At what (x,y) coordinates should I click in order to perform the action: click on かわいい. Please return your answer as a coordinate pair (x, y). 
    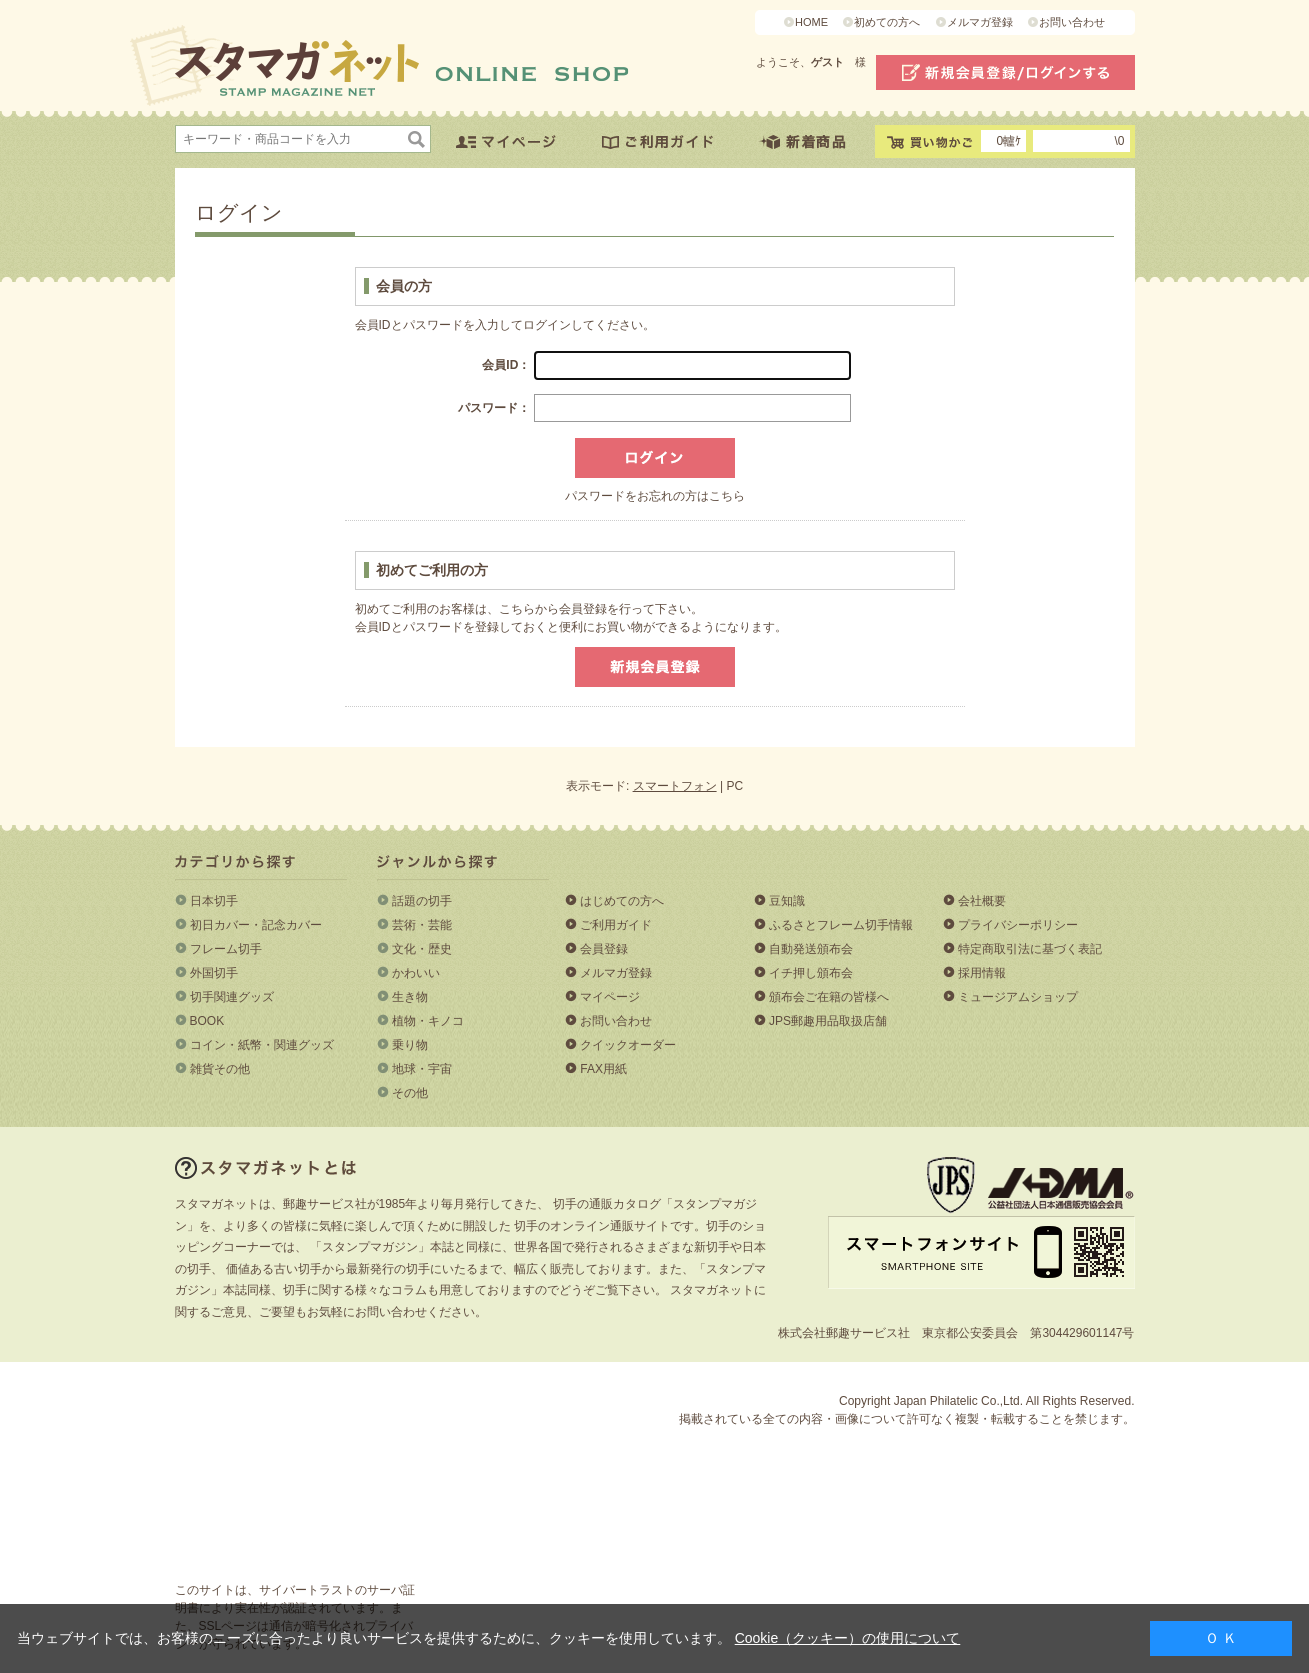
    Looking at the image, I should click on (416, 973).